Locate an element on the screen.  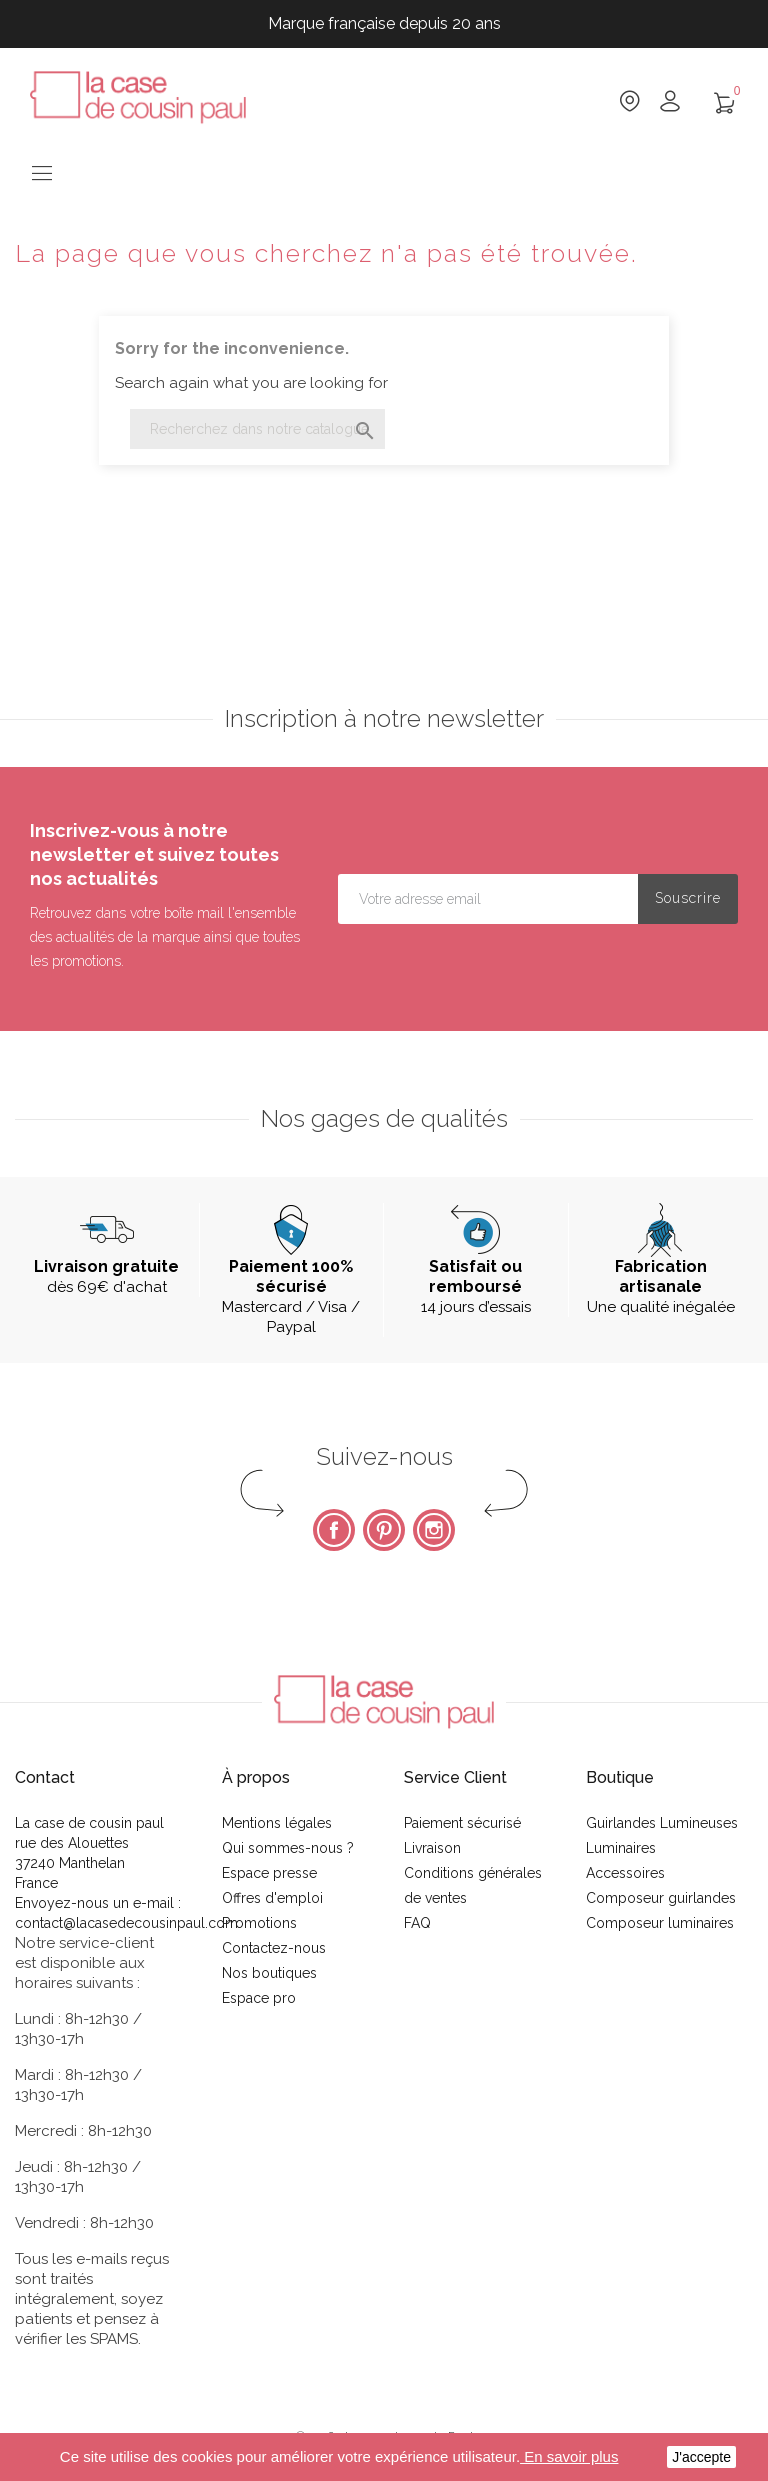
J'accepte is located at coordinates (701, 2457).